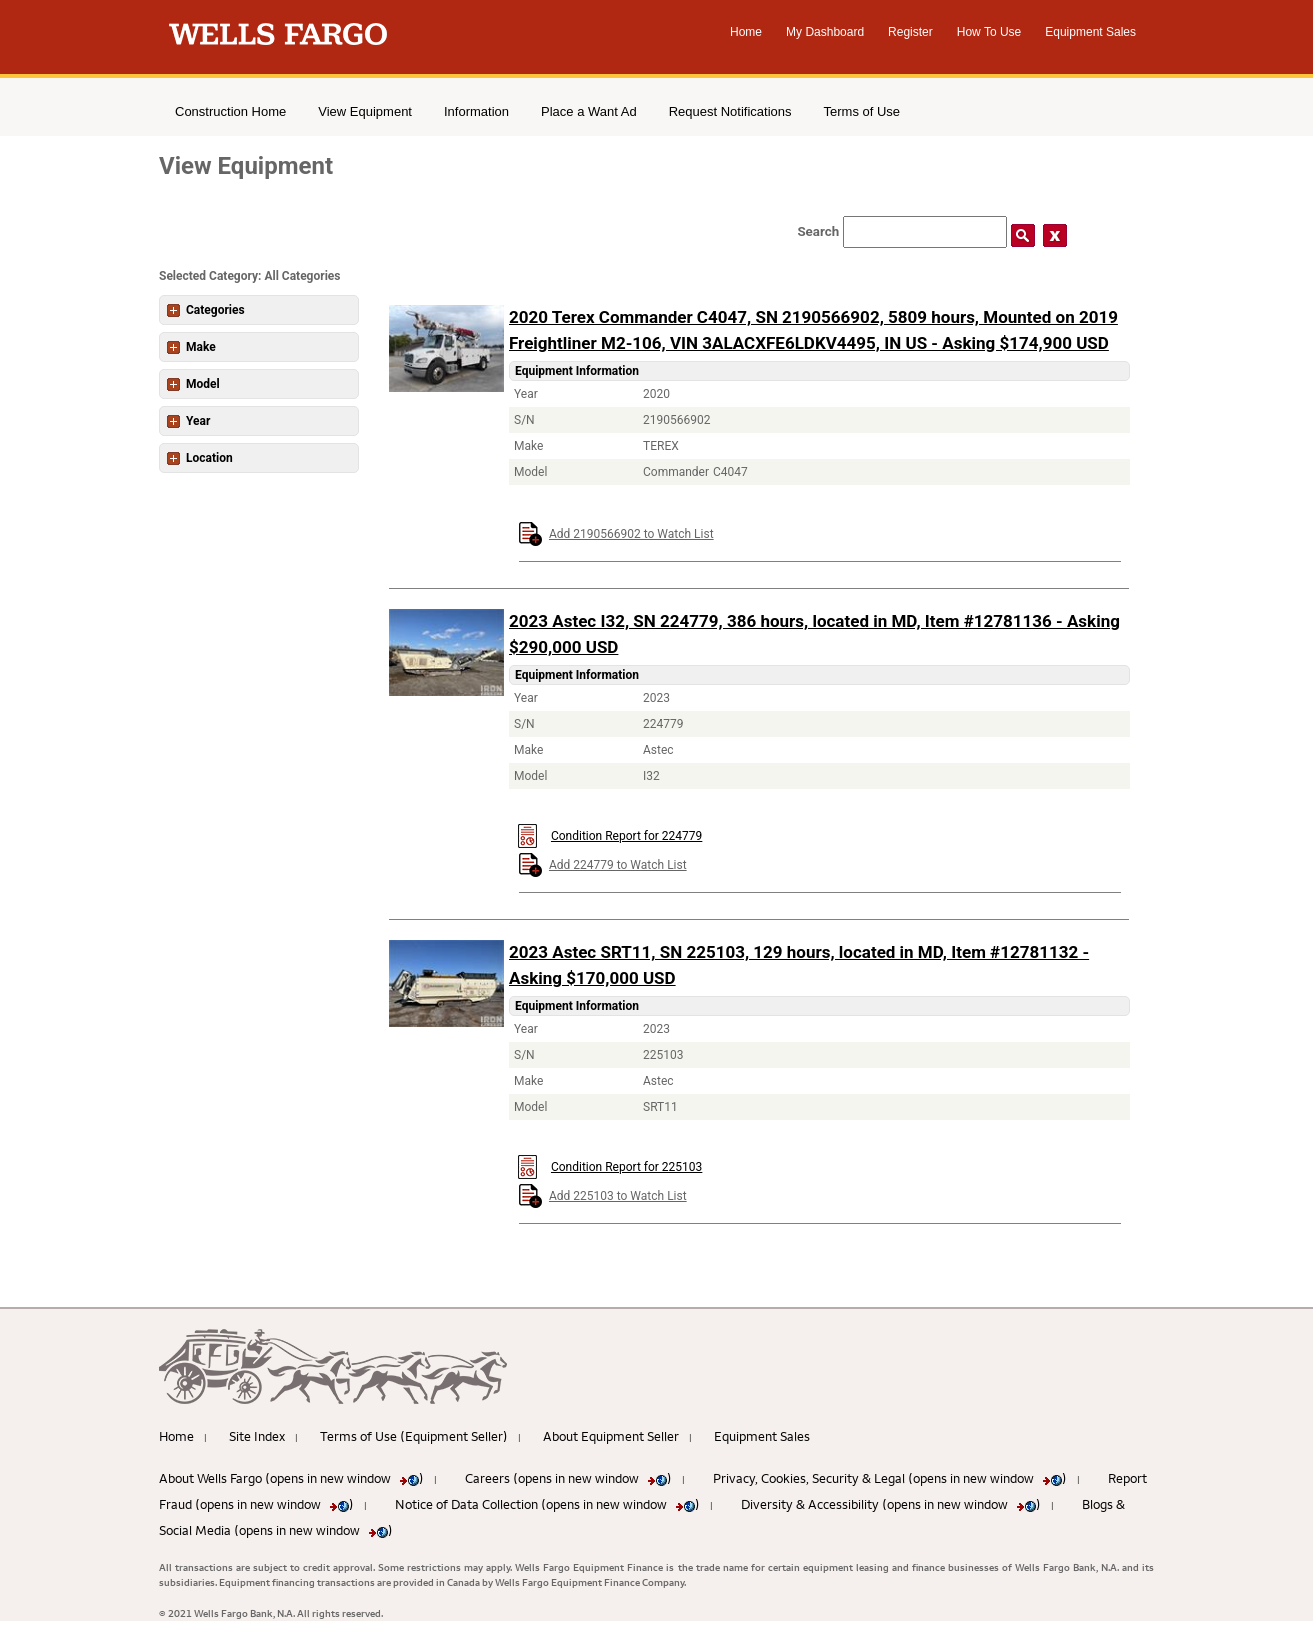  I want to click on My Dashboard, so click(825, 32).